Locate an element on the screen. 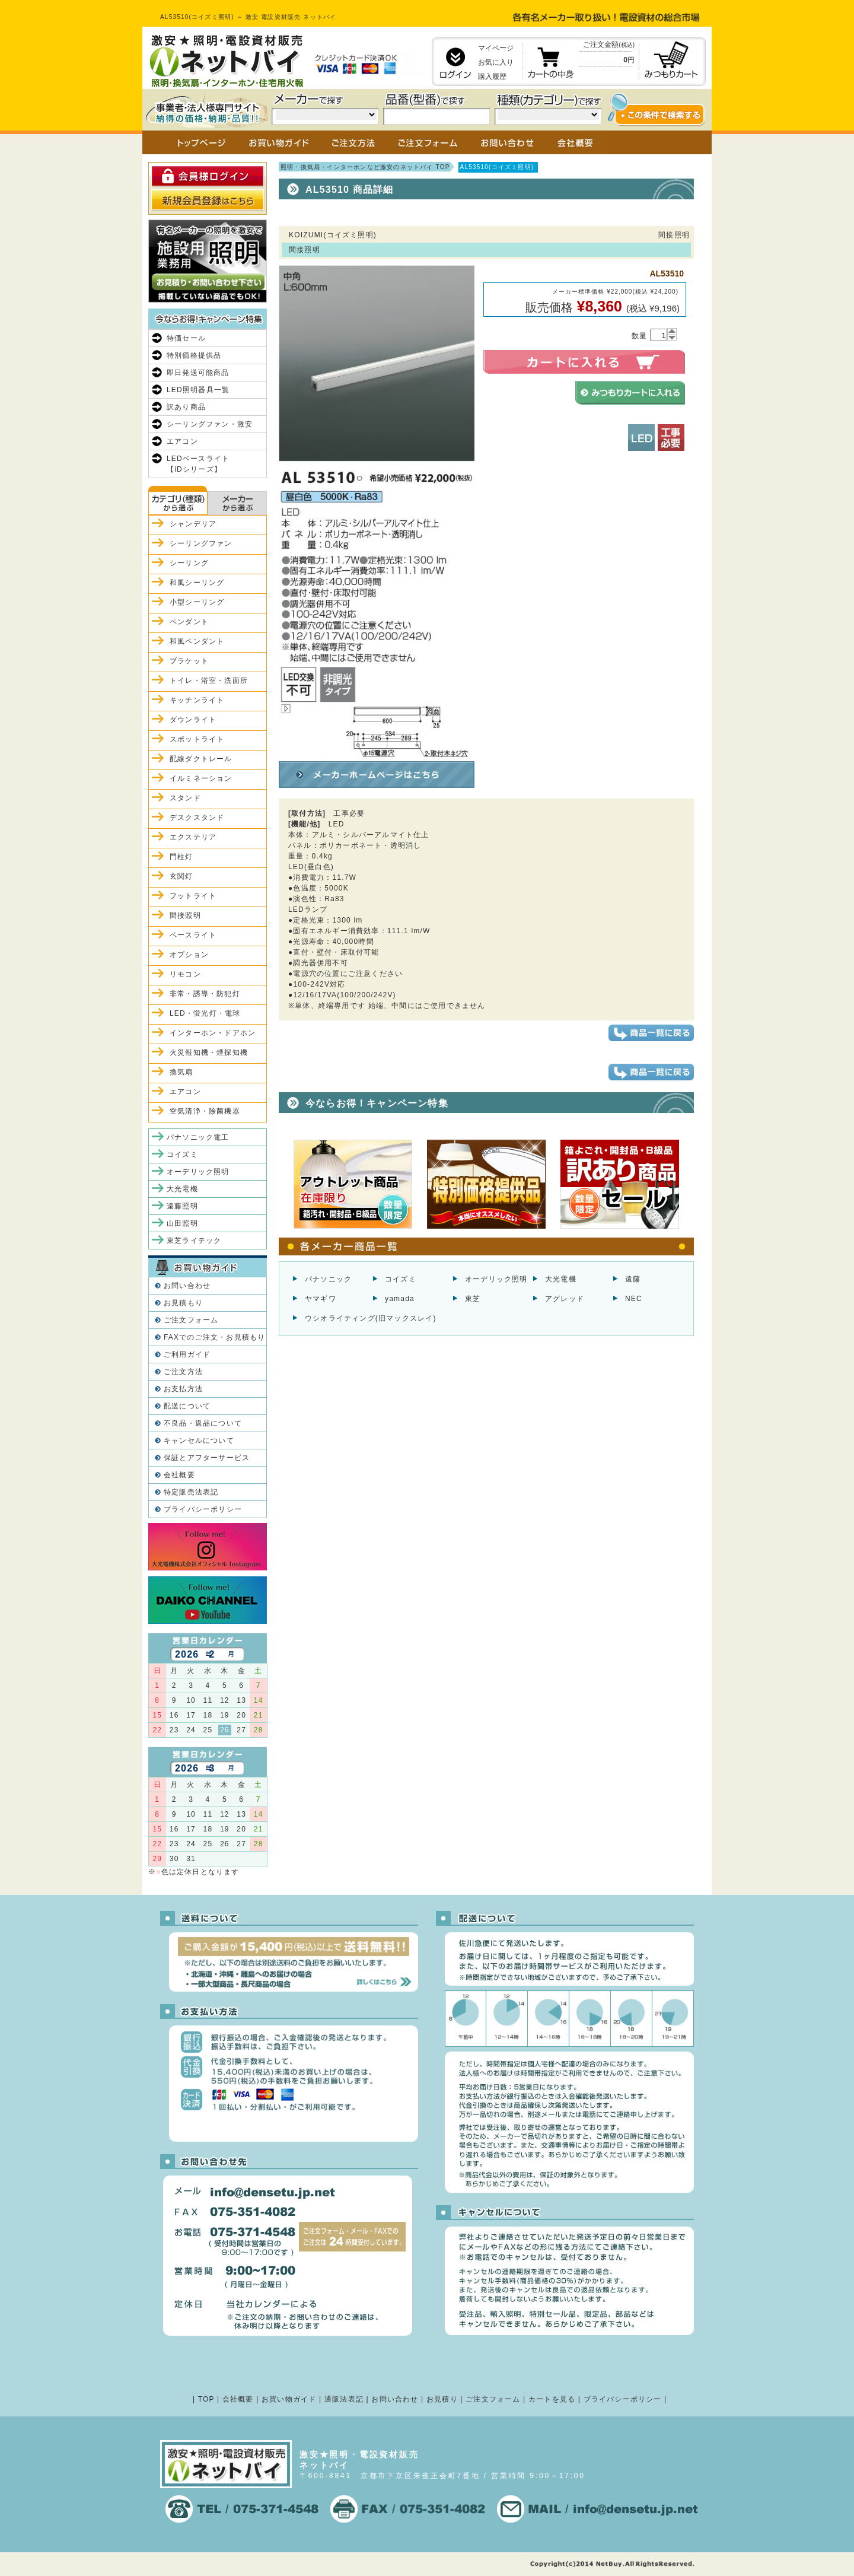  アグレッド is located at coordinates (564, 1299).